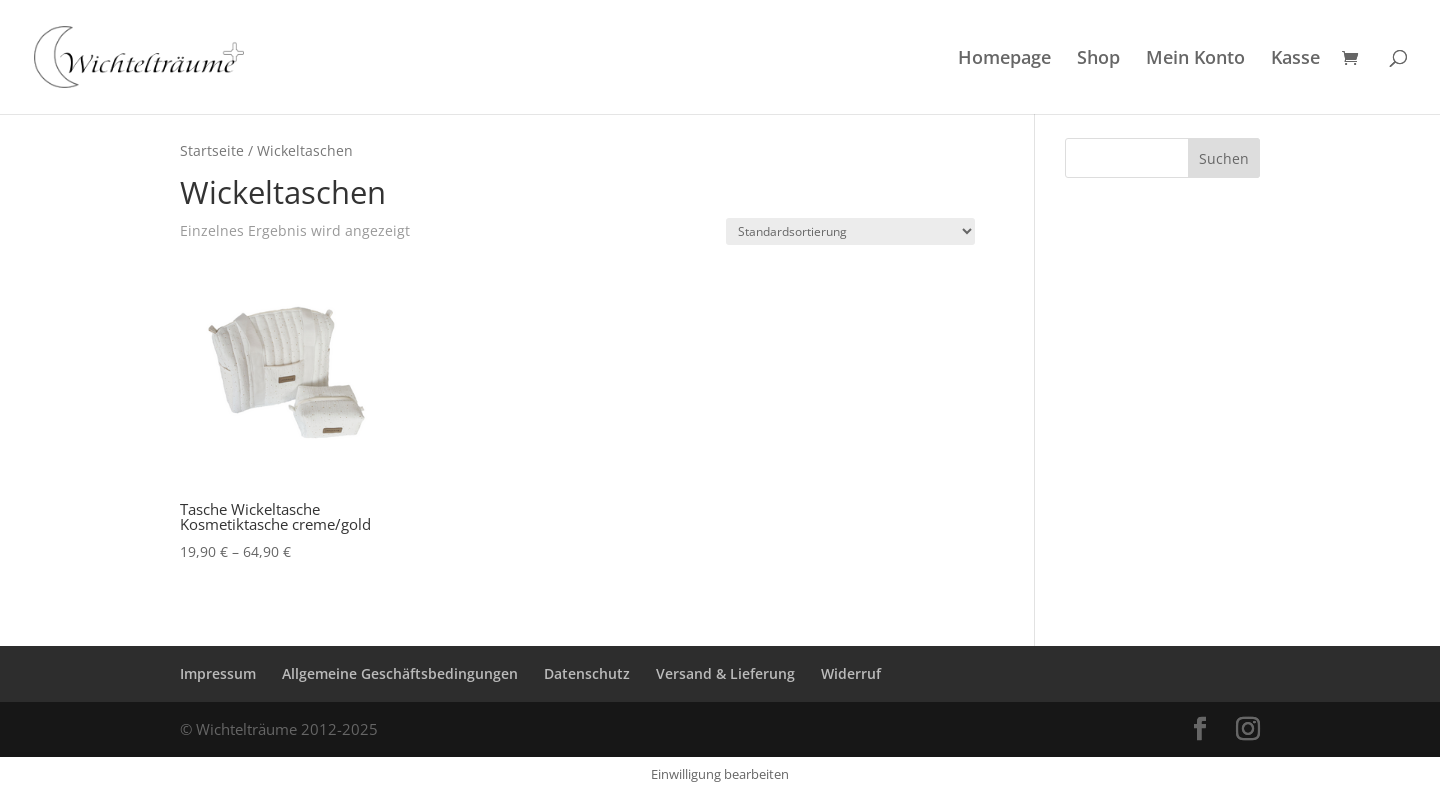 This screenshot has width=1440, height=793. Describe the element at coordinates (1004, 59) in the screenshot. I see `Homepage` at that location.